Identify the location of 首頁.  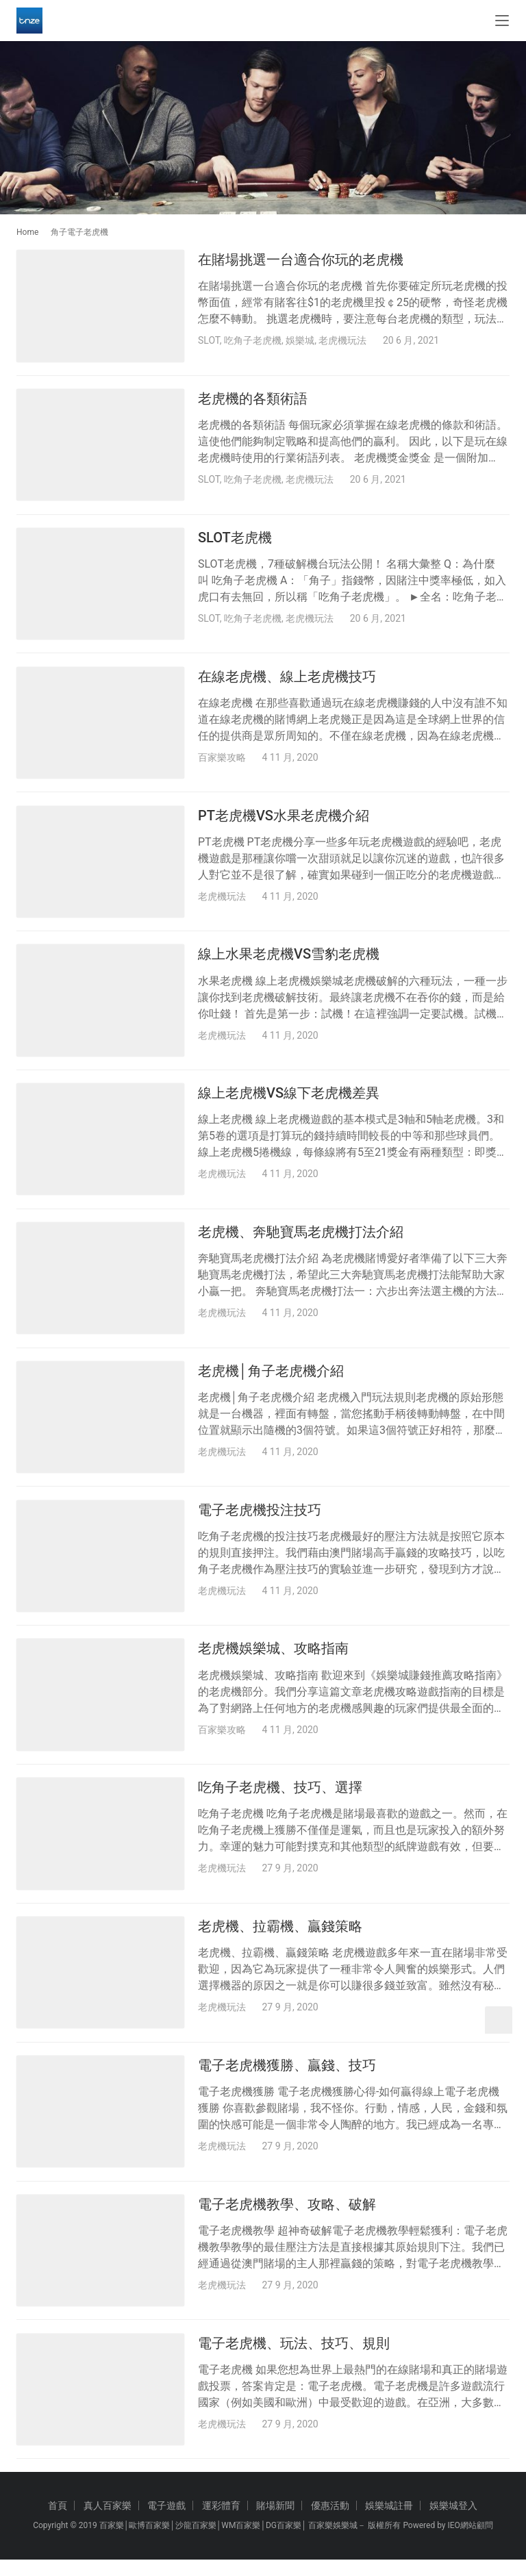
(57, 2521).